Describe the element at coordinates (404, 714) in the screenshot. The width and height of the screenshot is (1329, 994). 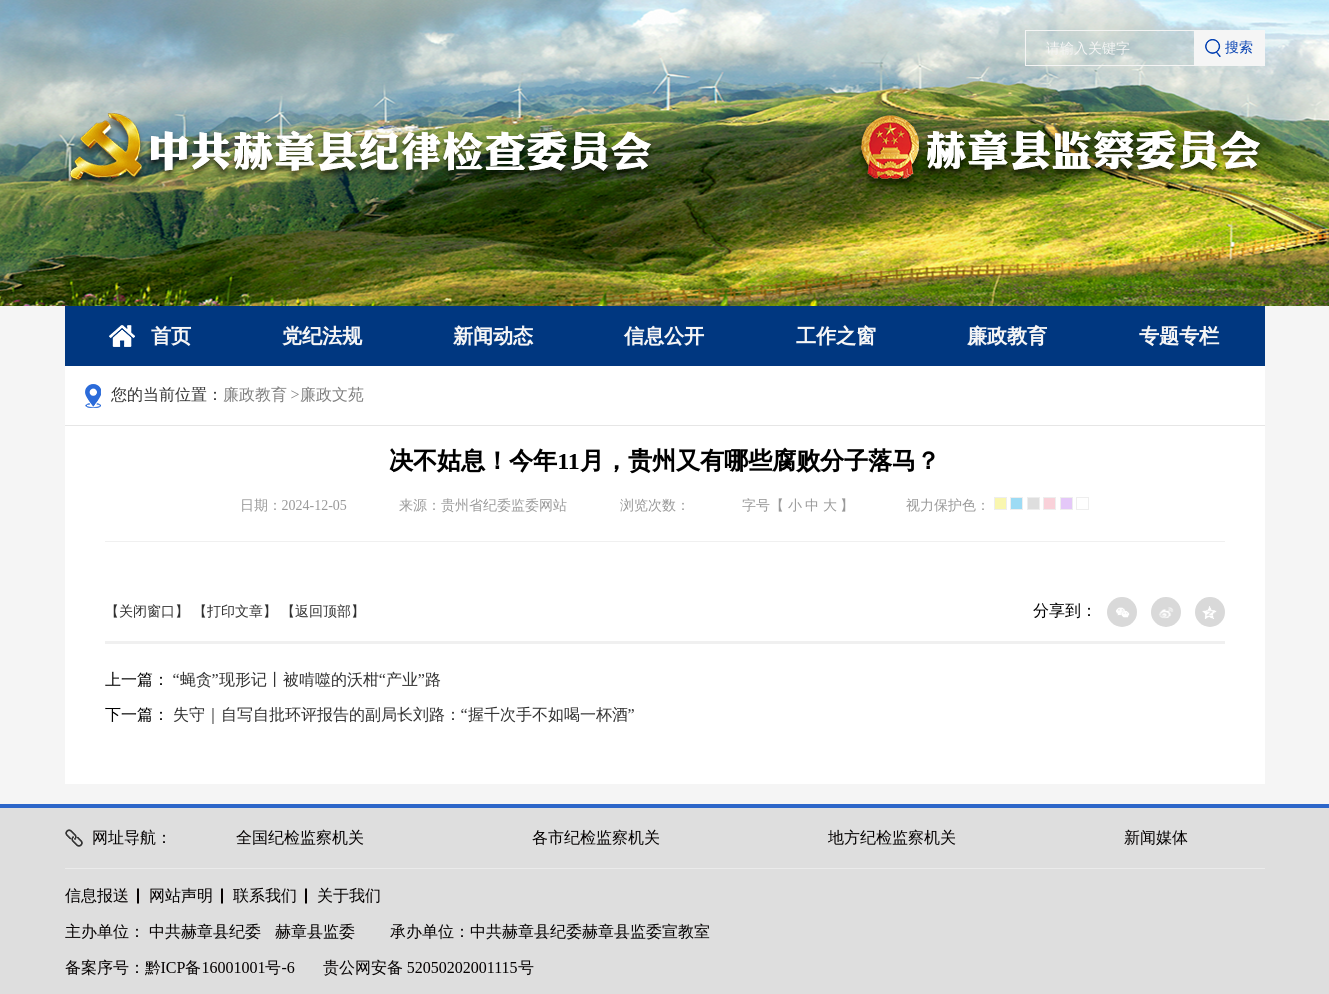
I see `失守｜自写自批环评报告的副局长刘路：“握千次手不如喝一杯酒”` at that location.